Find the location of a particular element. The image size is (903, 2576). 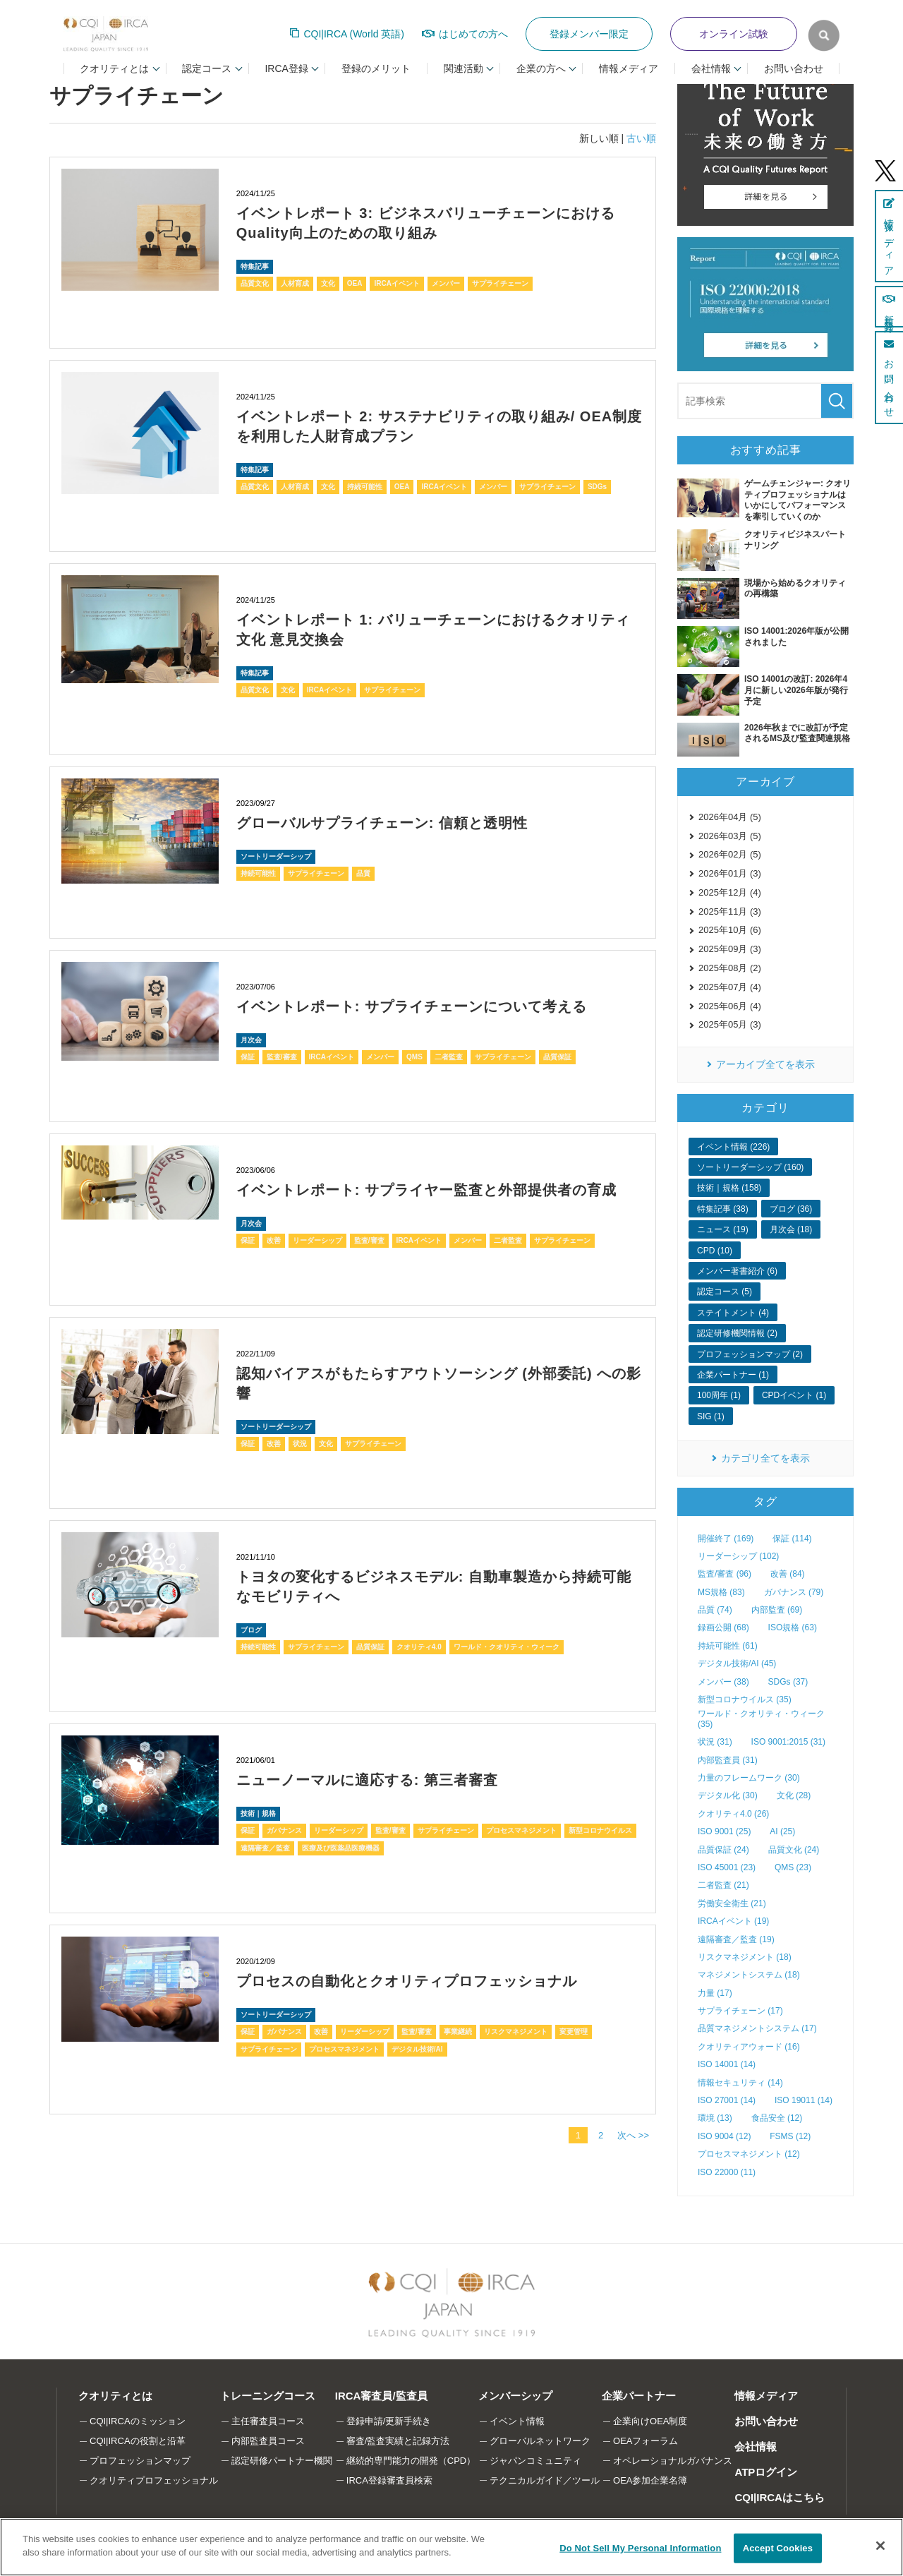

遠隔審査／監査 (19) is located at coordinates (736, 1939).